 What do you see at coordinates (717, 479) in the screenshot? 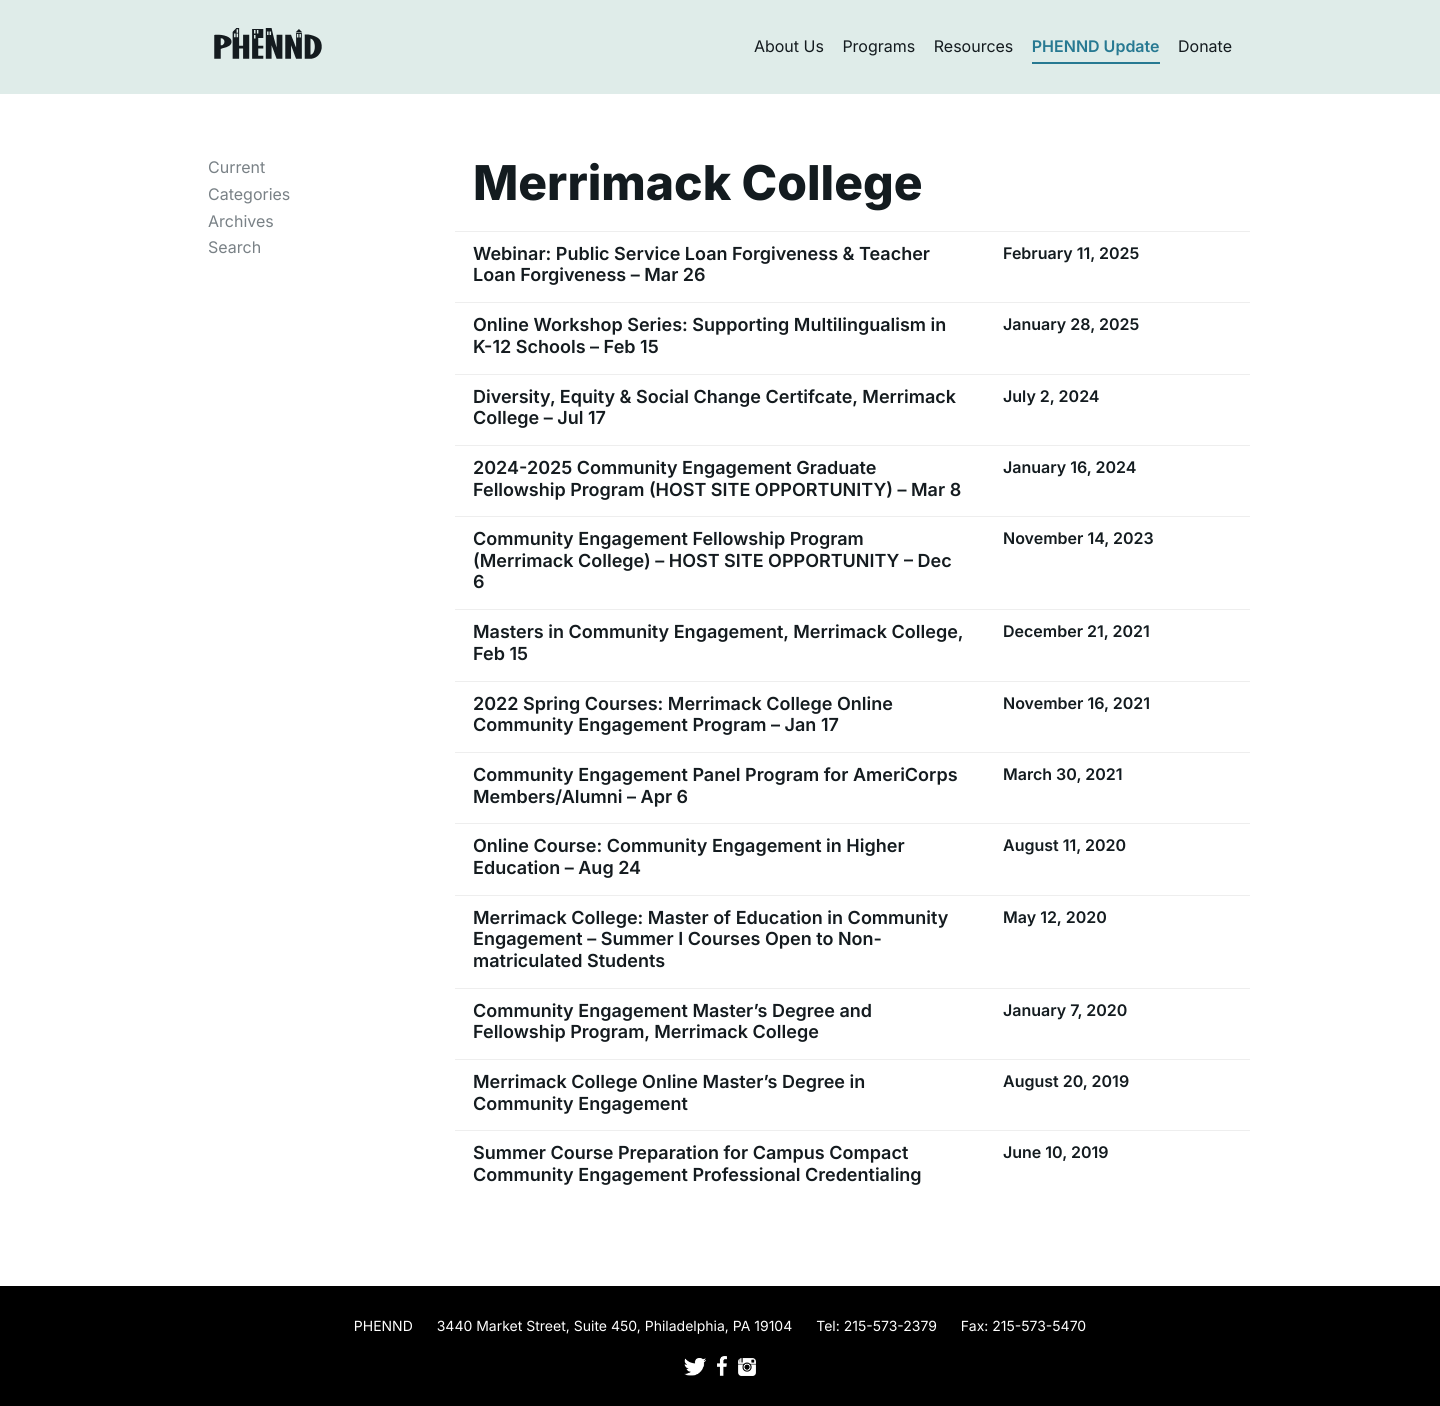
I see `2024-2025 Community Engagement Graduate Fellowship Program (HOST SITE OPPORTUNITY) – Mar 8` at bounding box center [717, 479].